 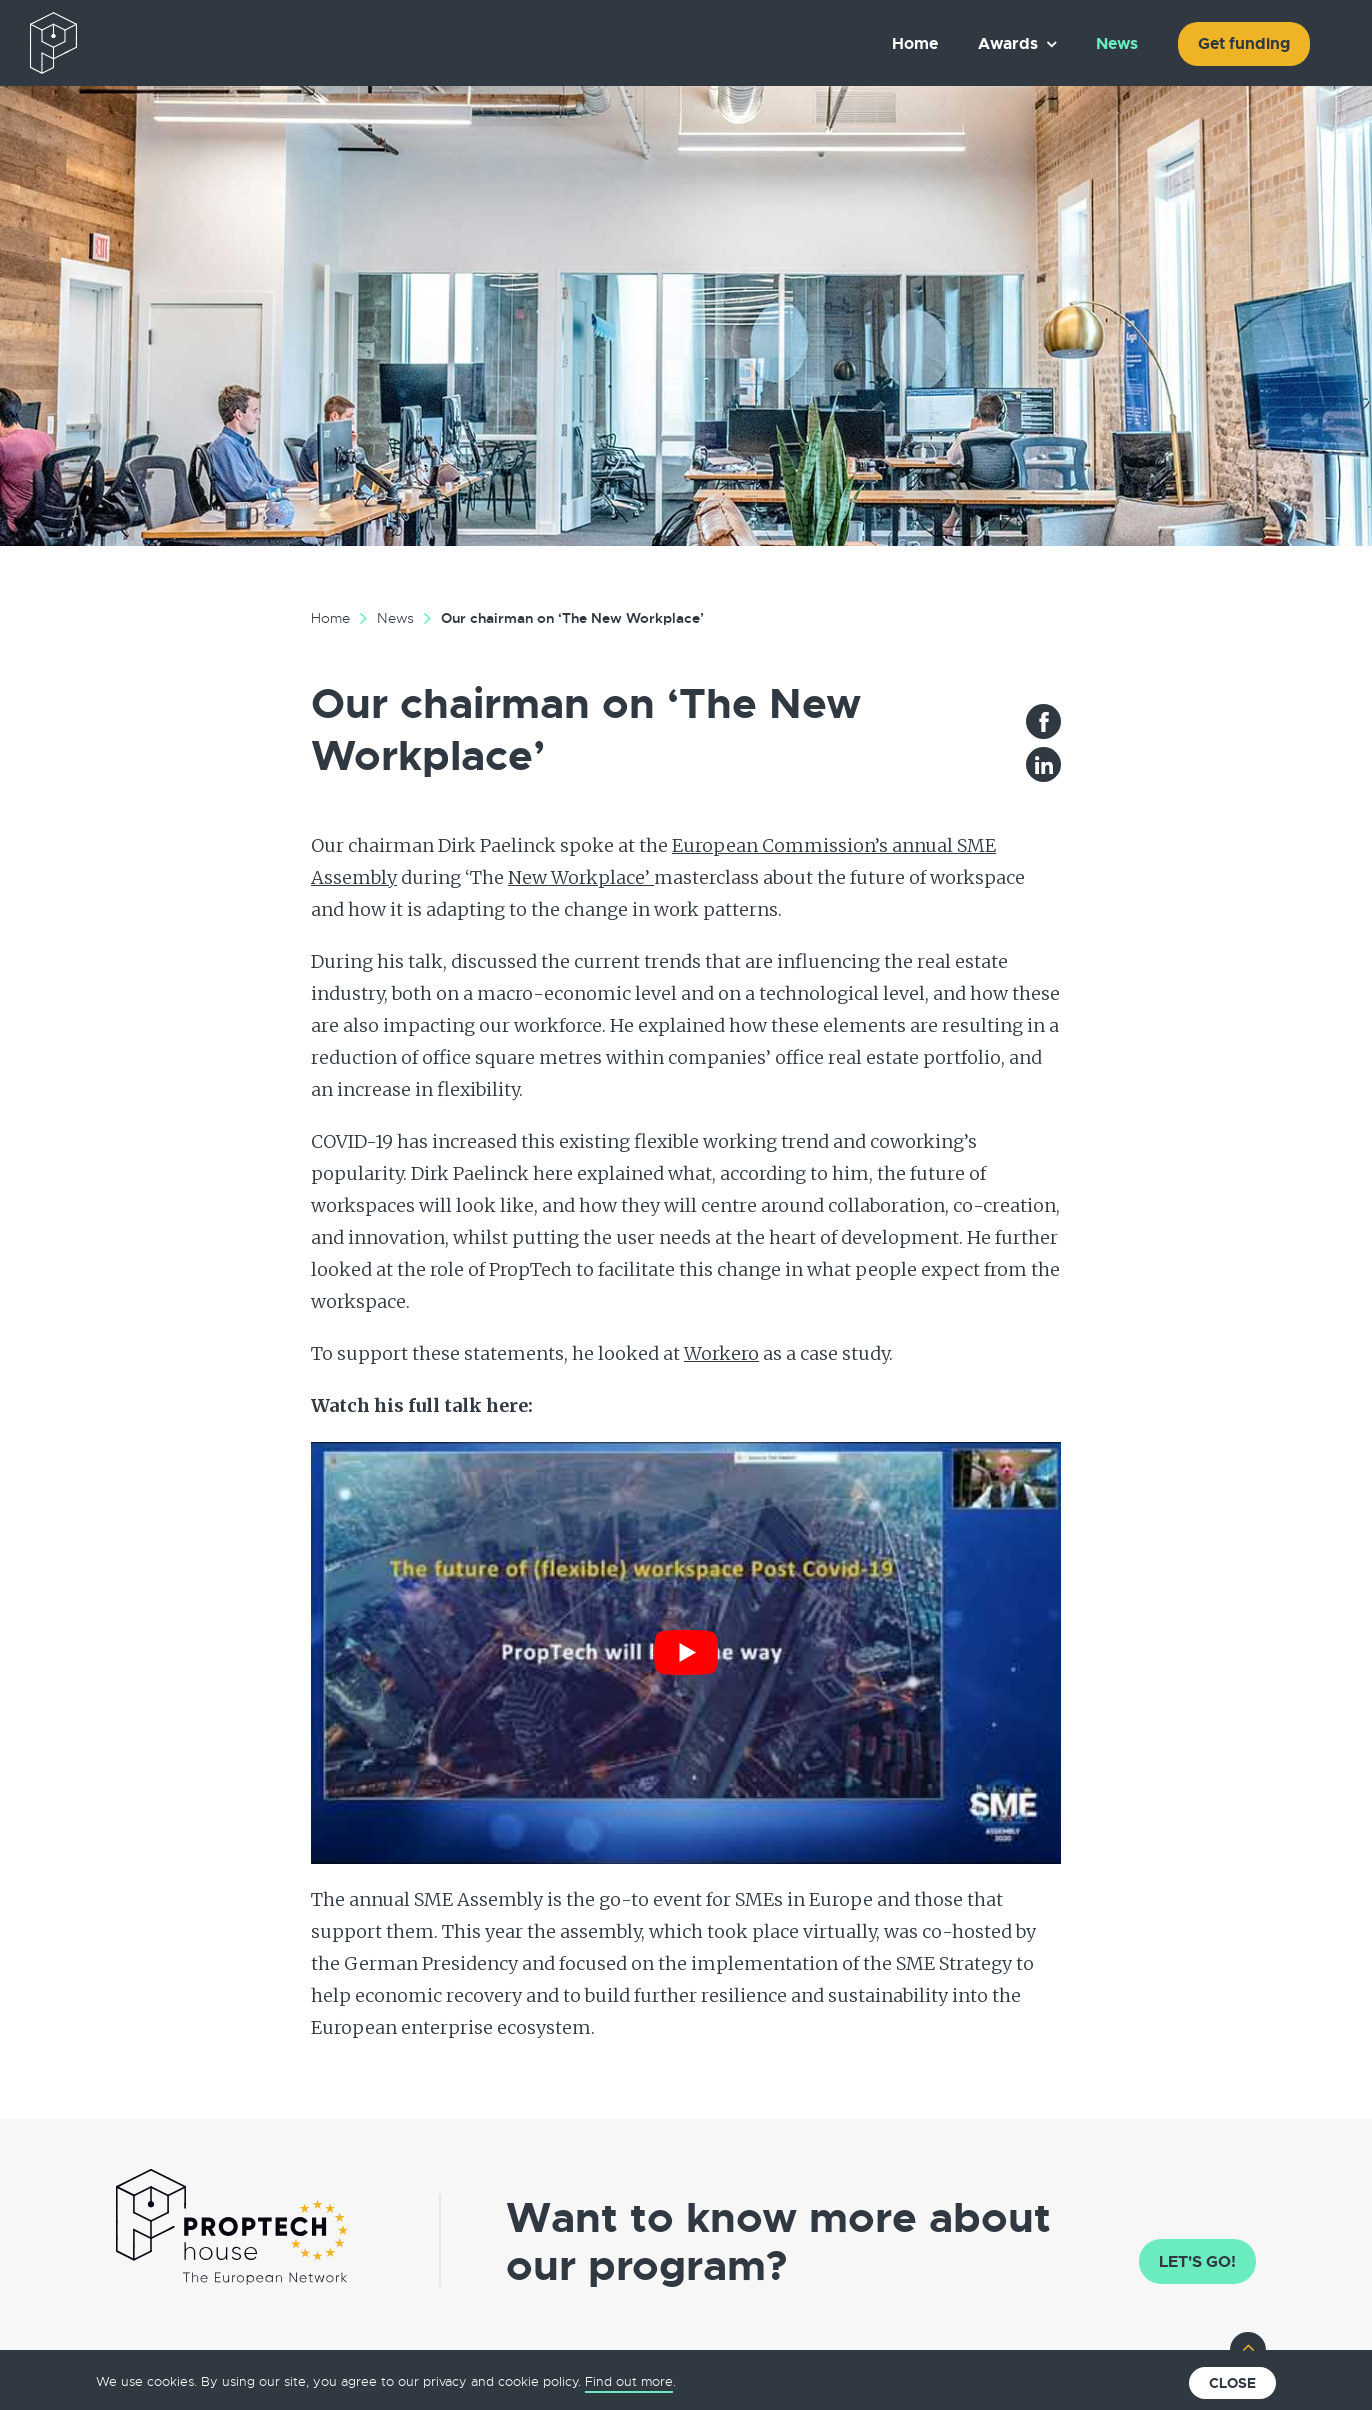 I want to click on Awards, so click(x=1008, y=43).